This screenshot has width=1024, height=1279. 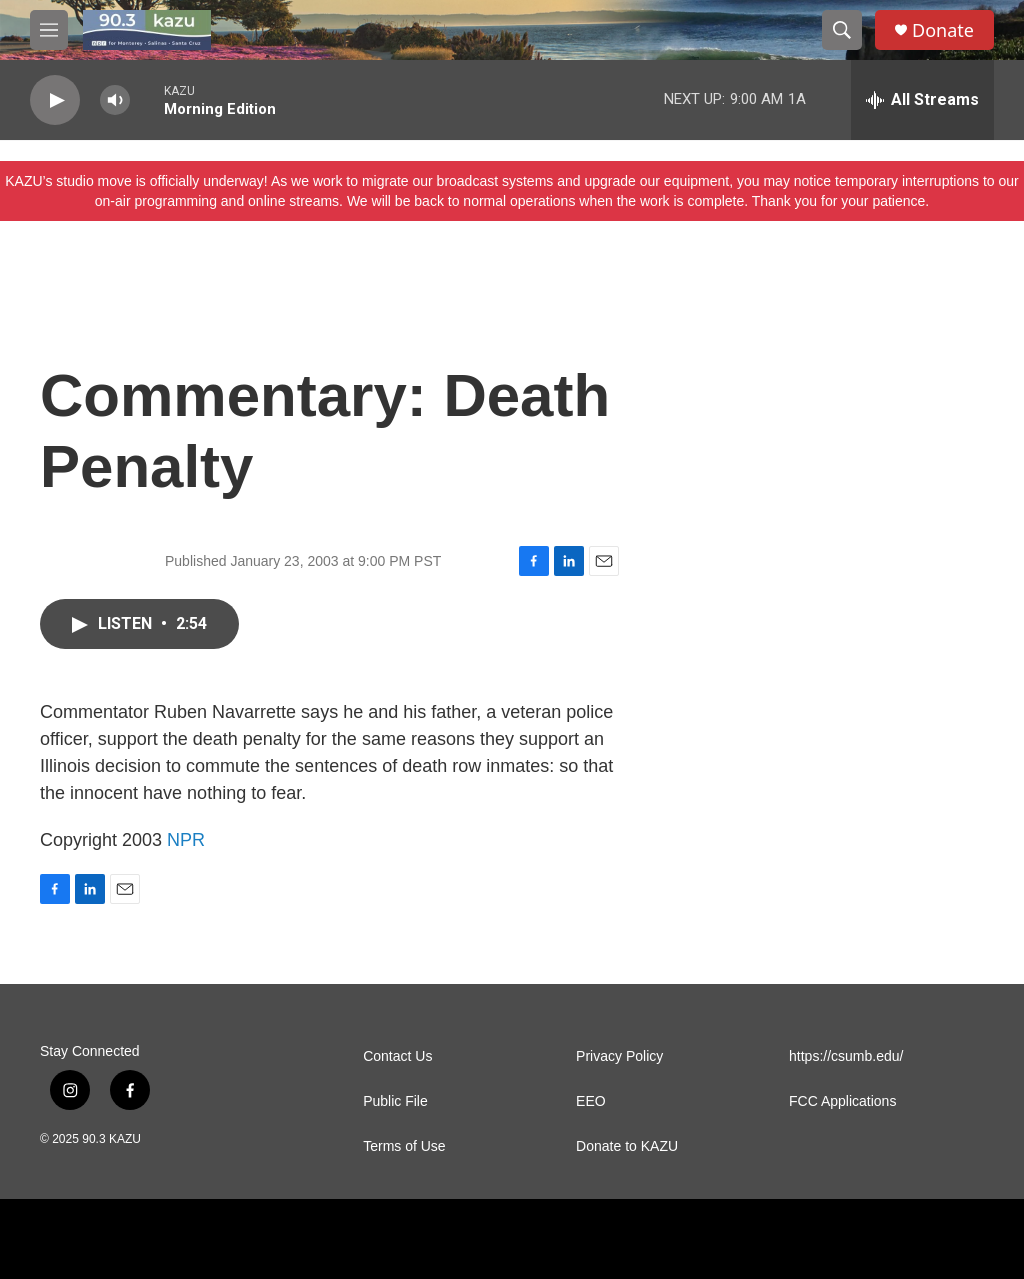 I want to click on [all streams], so click(x=922, y=100).